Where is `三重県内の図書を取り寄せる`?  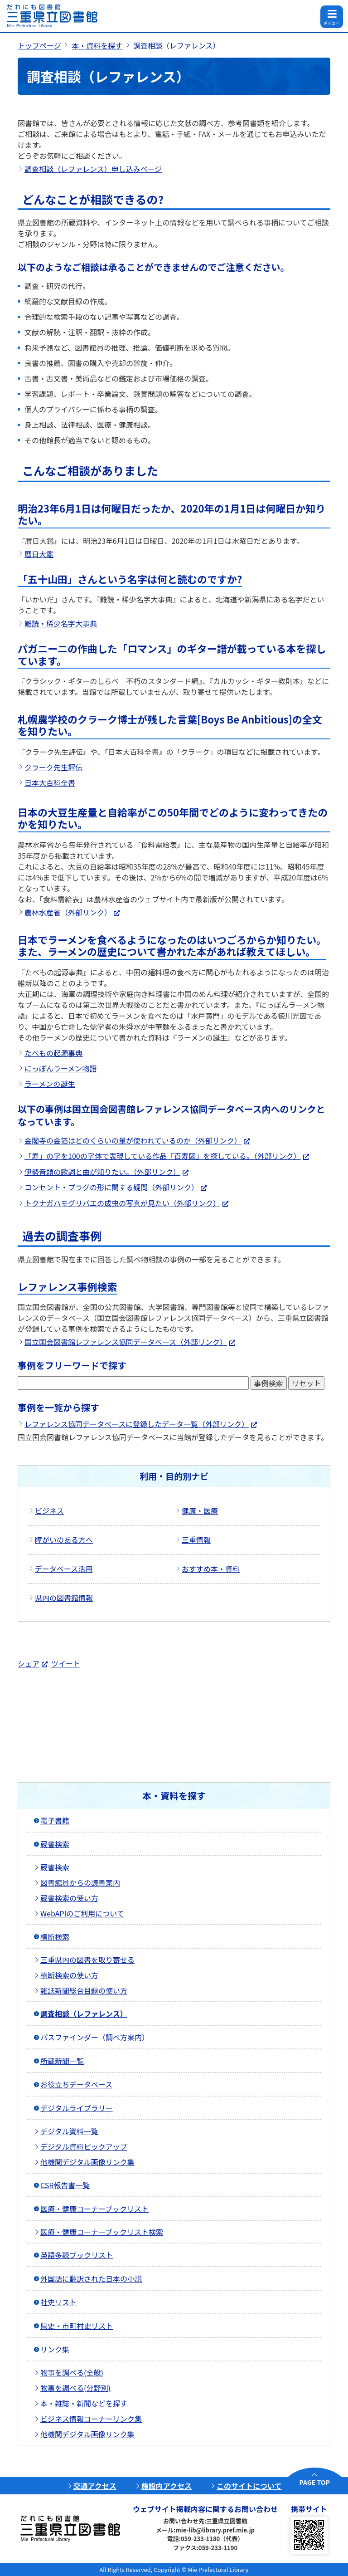 三重県内の図書を取り寄せる is located at coordinates (87, 1959).